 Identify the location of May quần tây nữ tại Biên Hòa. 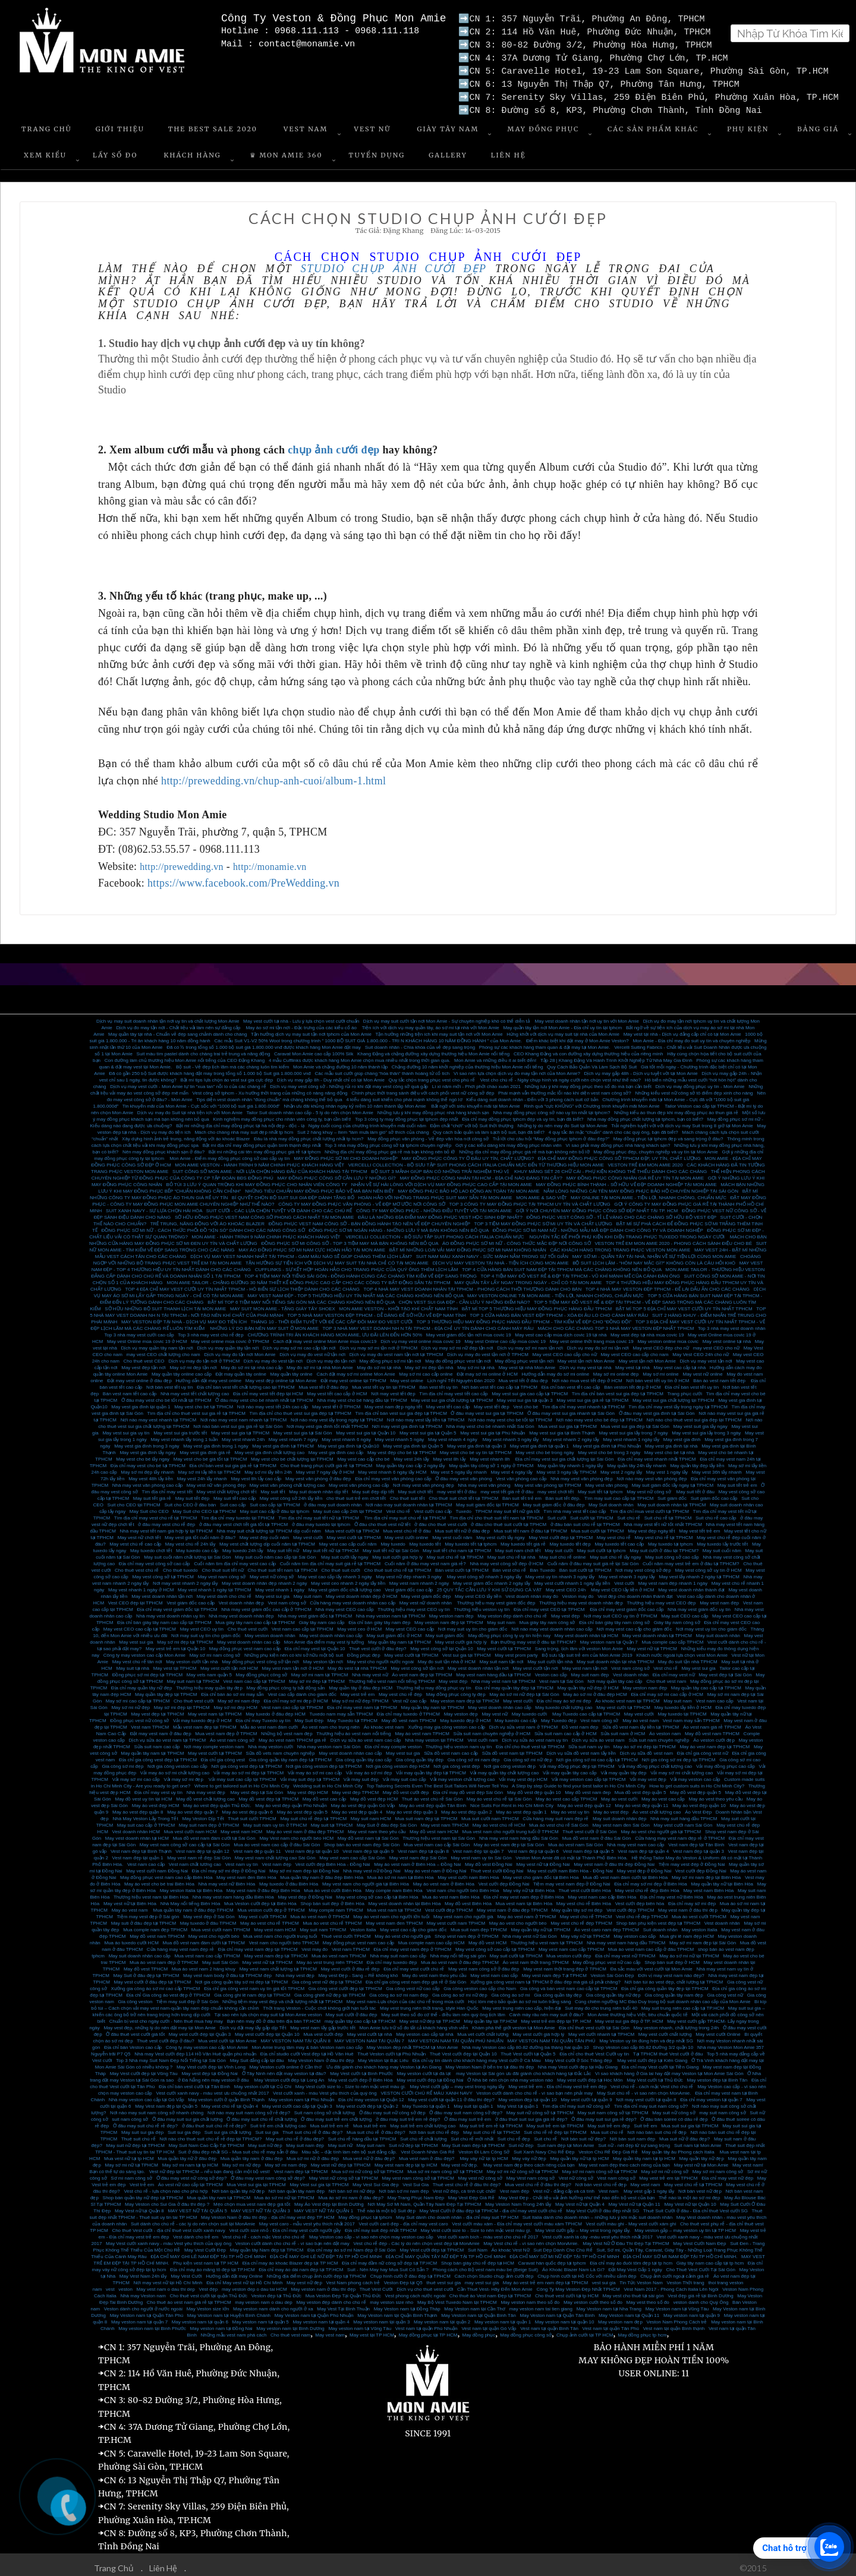
(722, 1879).